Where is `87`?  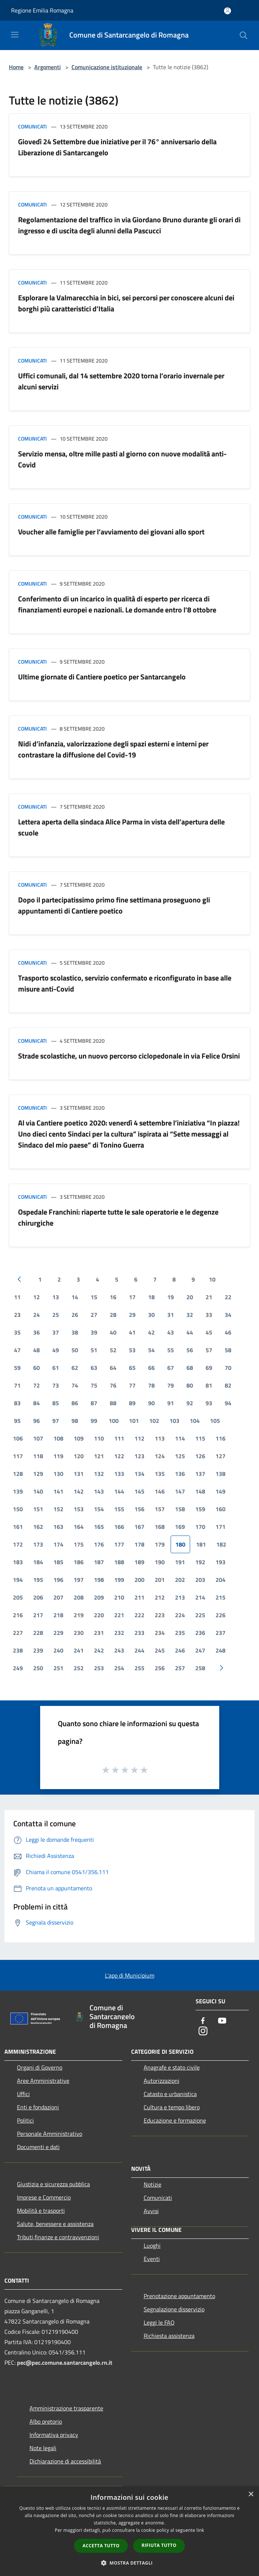
87 is located at coordinates (94, 1403).